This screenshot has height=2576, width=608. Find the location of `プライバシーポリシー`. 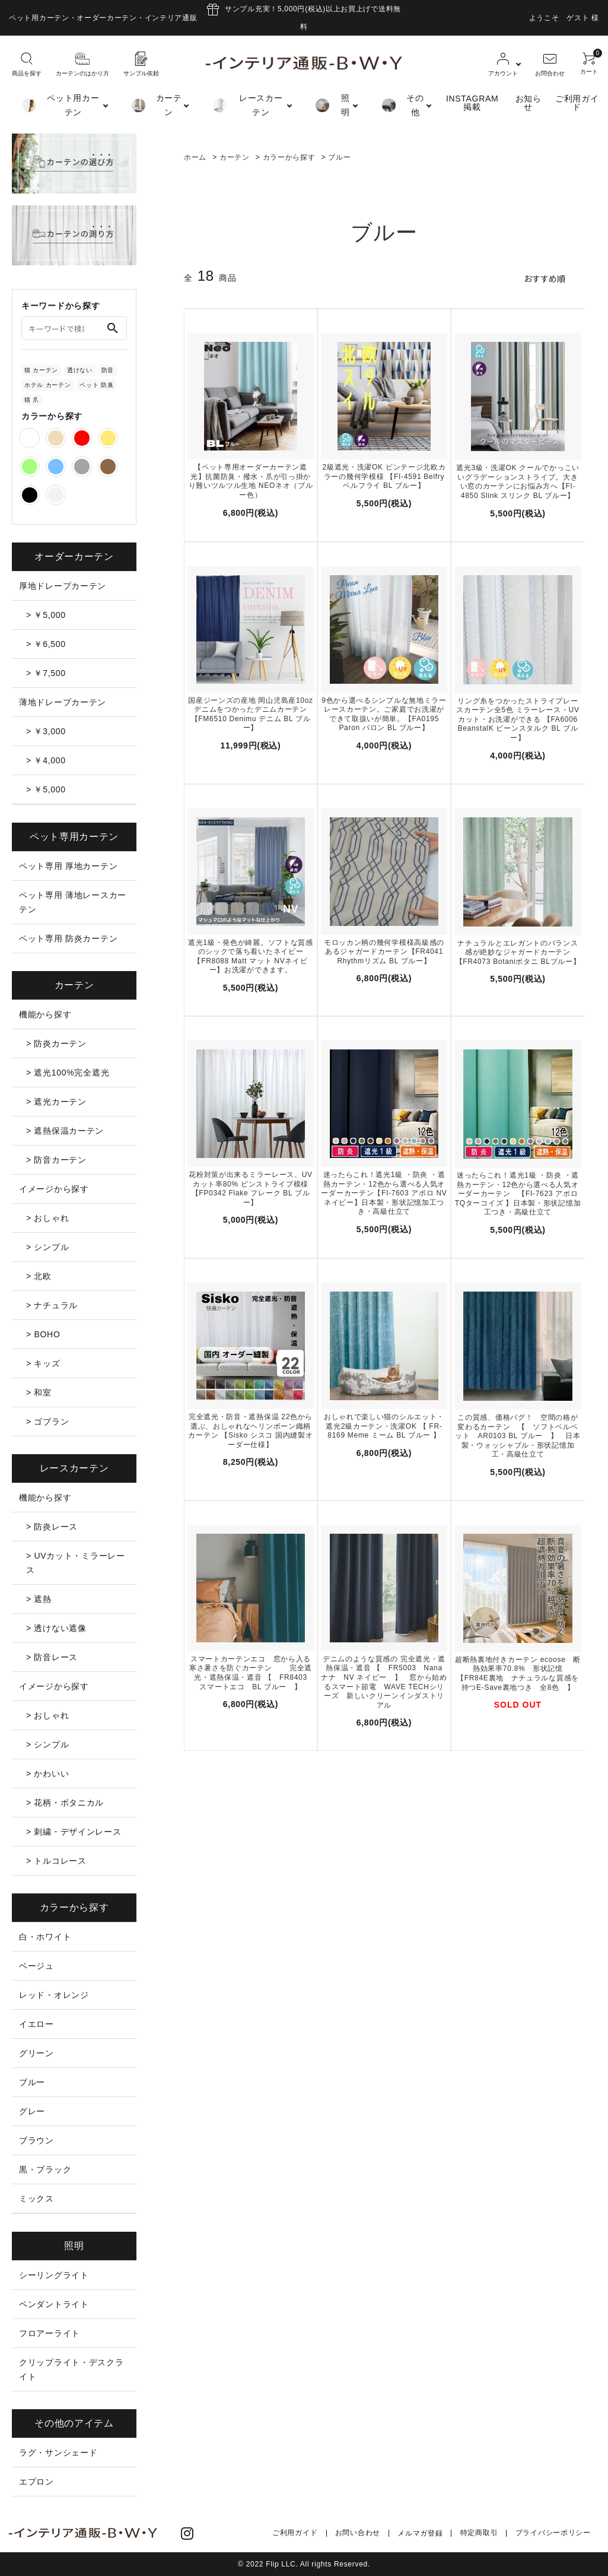

プライバシーポリシー is located at coordinates (553, 2533).